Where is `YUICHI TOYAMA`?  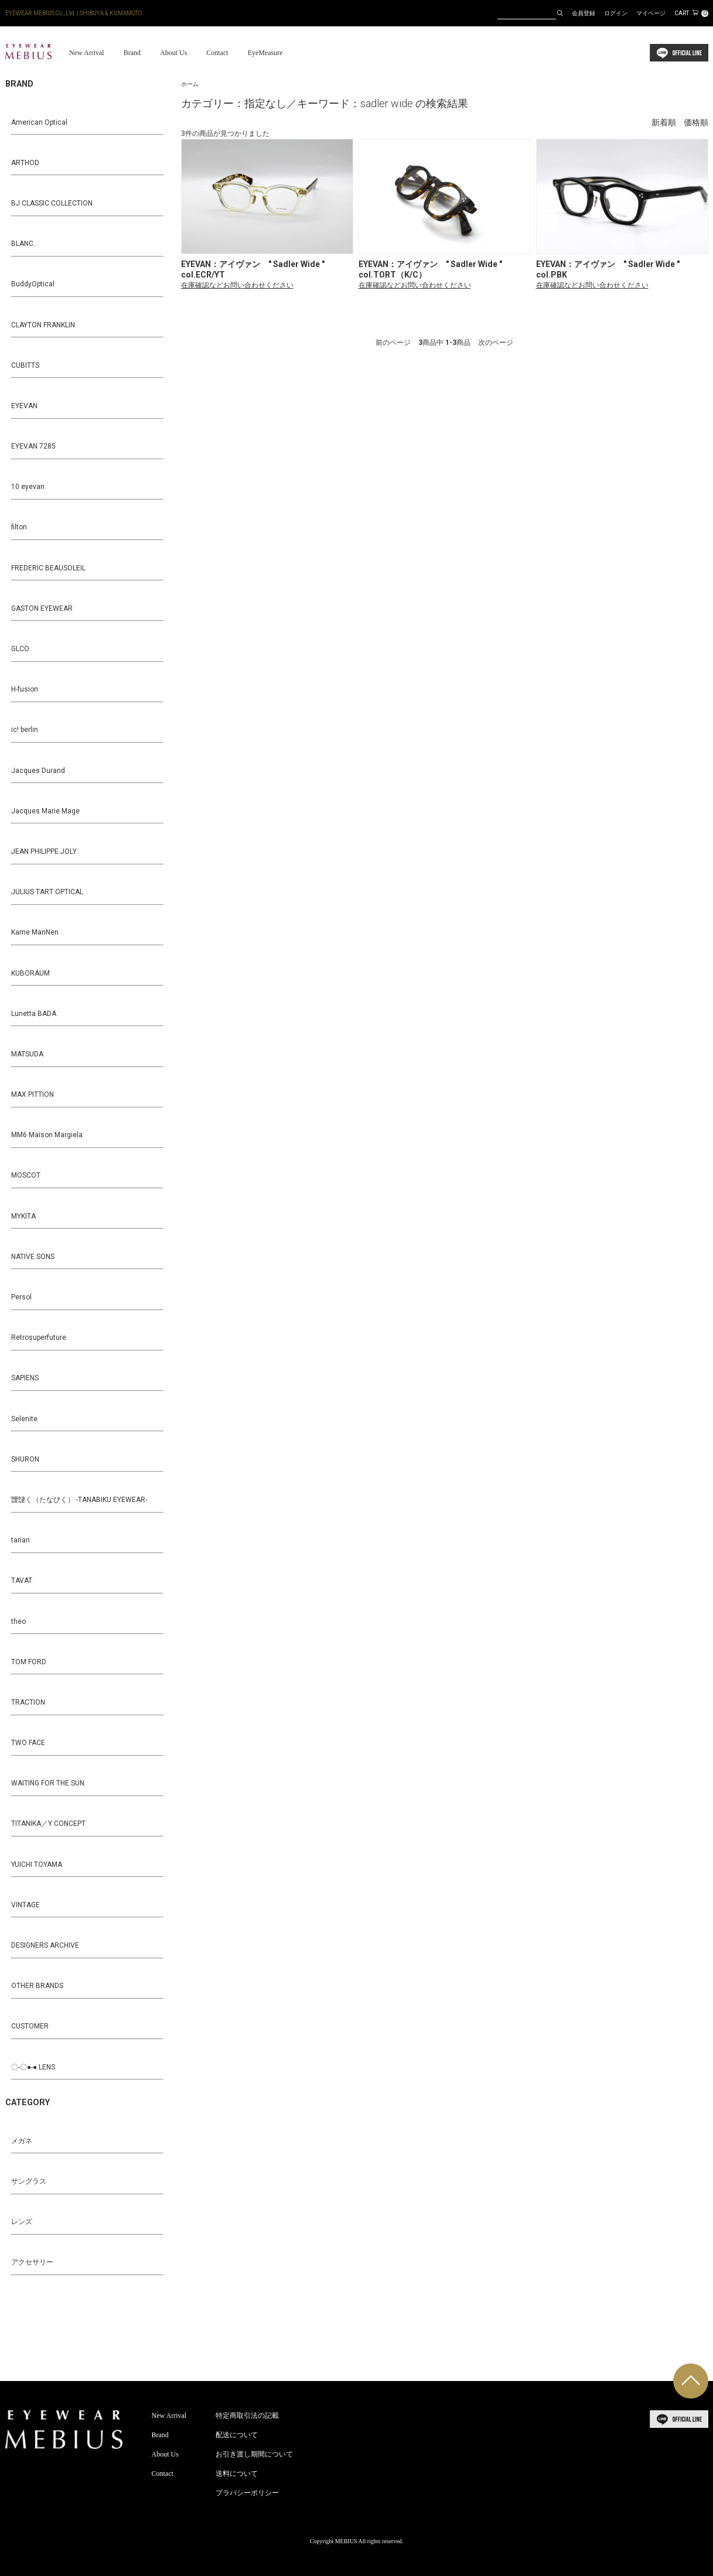
YUICHI TOYAMA is located at coordinates (36, 1864).